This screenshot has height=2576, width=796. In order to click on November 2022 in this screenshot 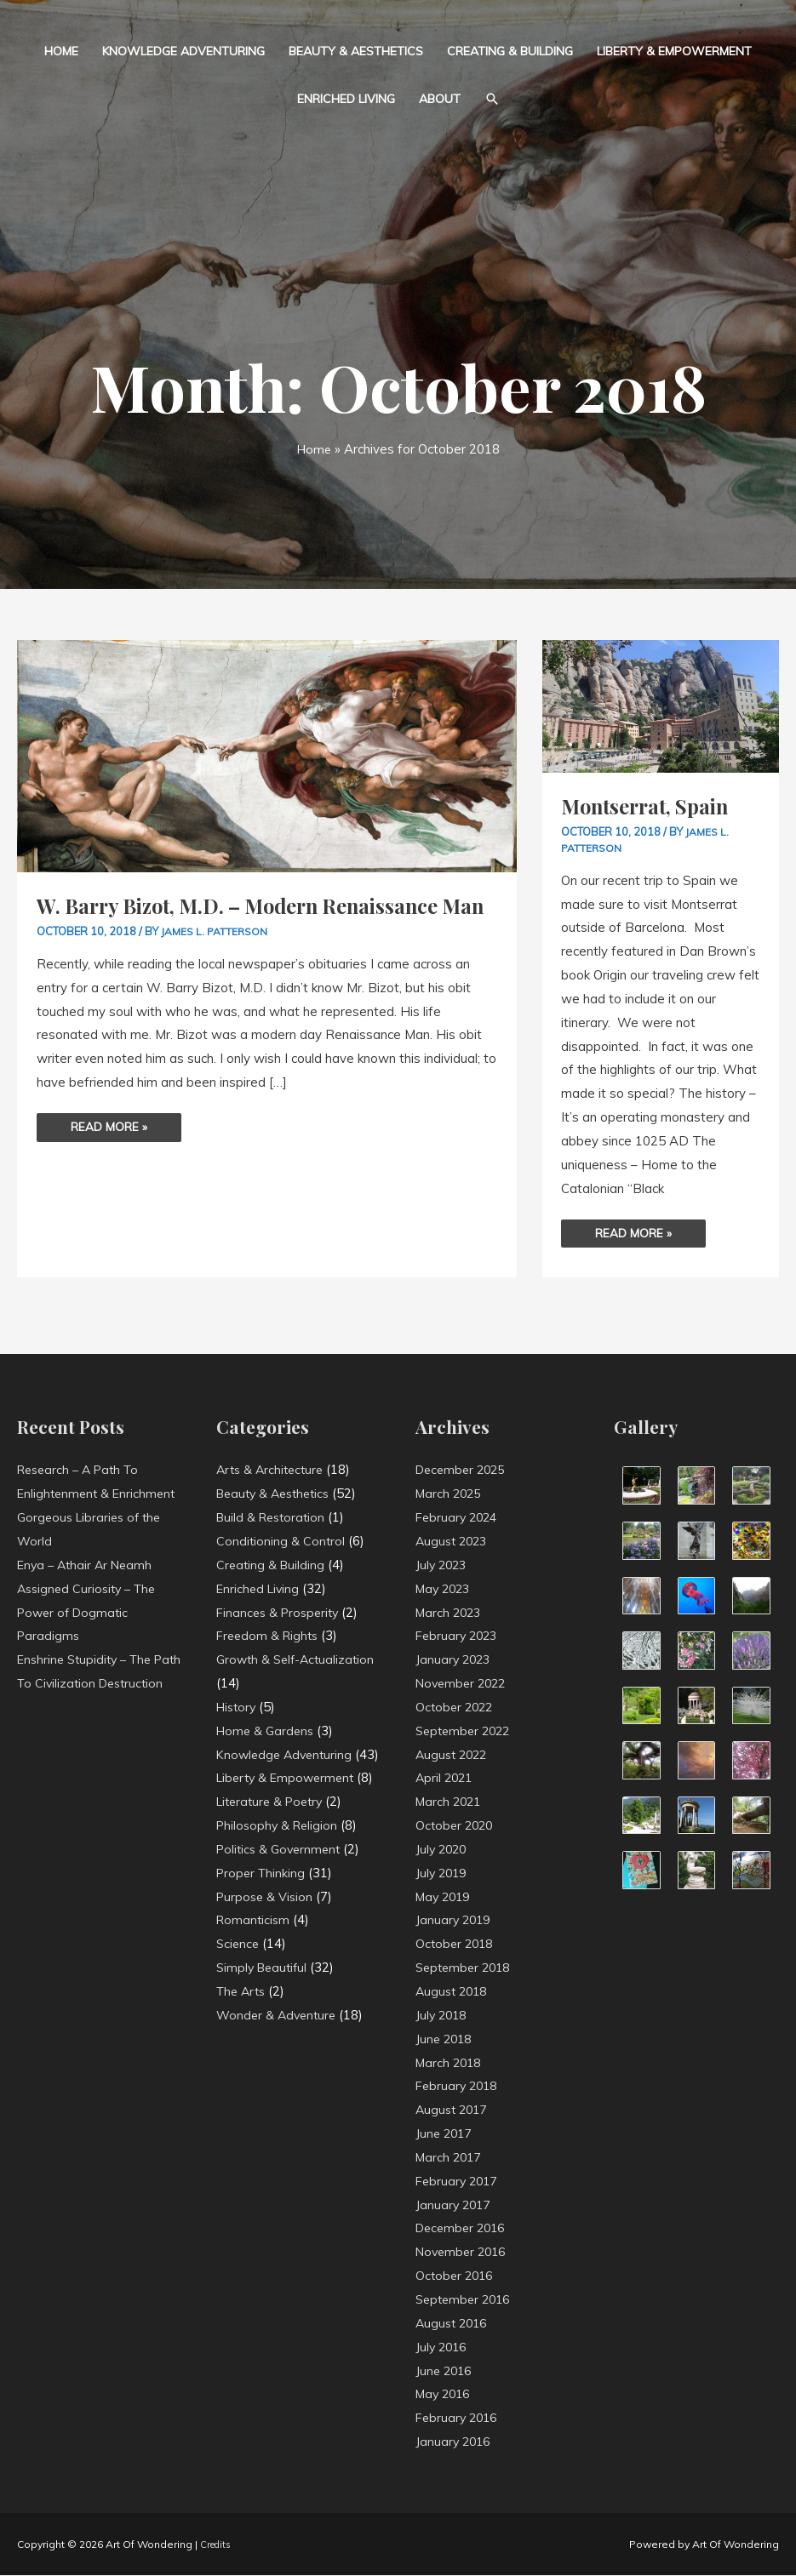, I will do `click(463, 1684)`.